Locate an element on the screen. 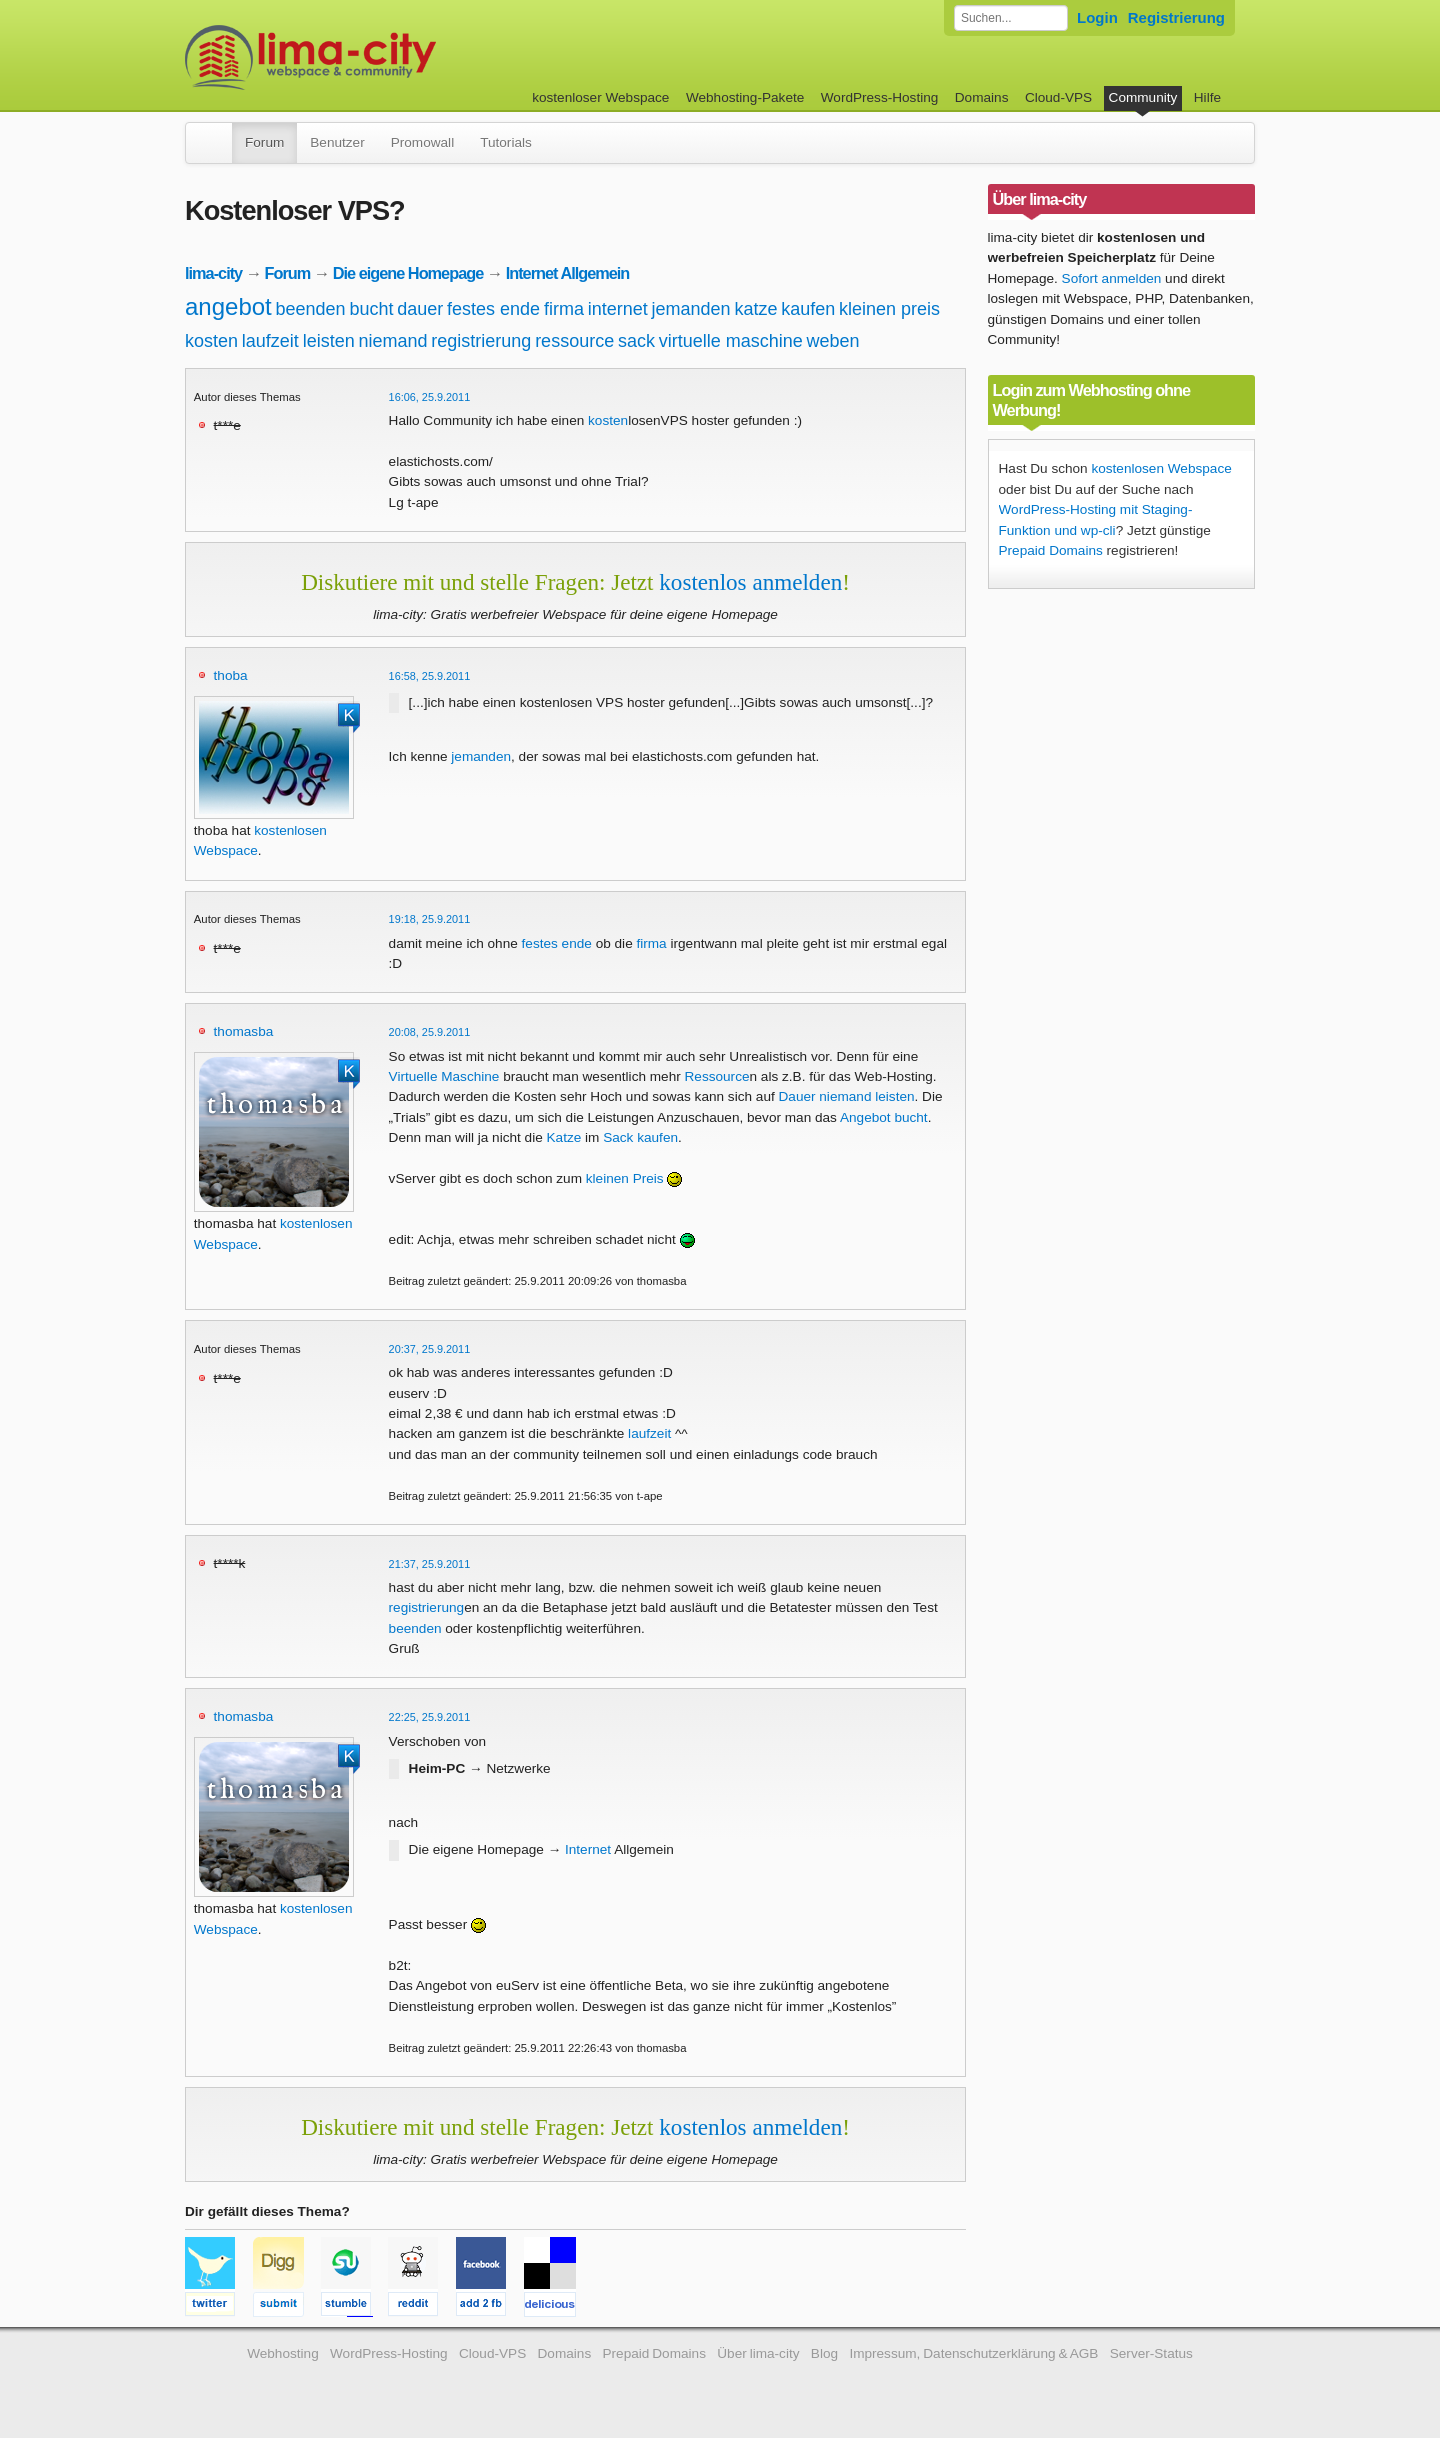 The width and height of the screenshot is (1440, 2438). 21:37, 25.9.2011 is located at coordinates (430, 1564).